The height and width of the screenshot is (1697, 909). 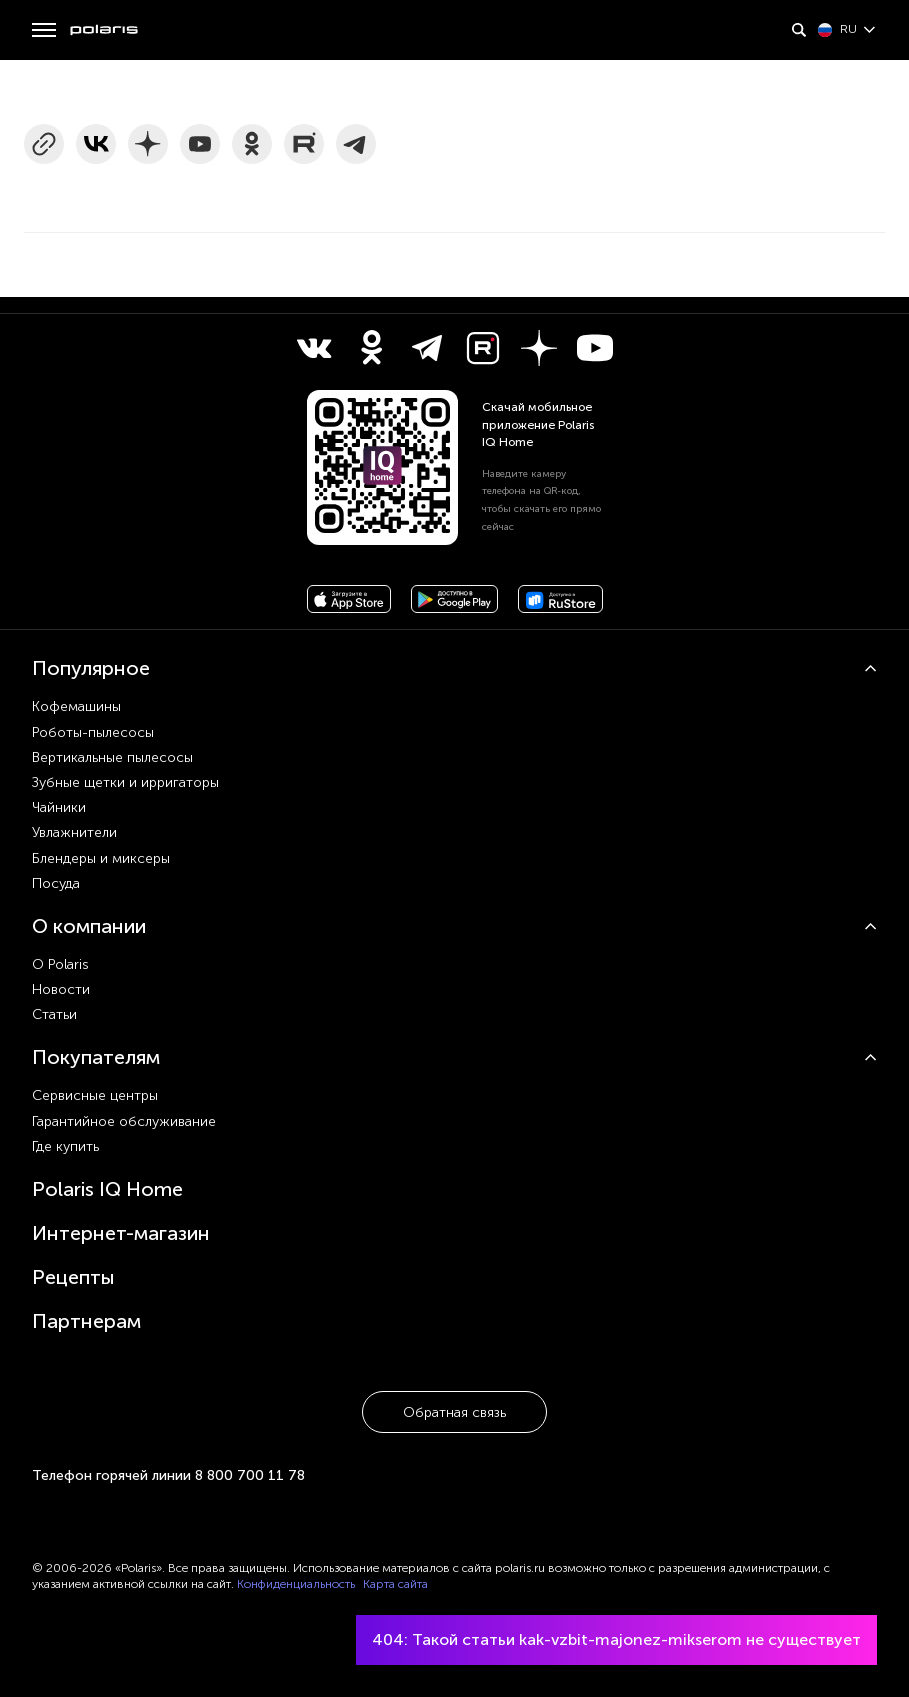 What do you see at coordinates (296, 1584) in the screenshot?
I see `Конфиденциальность` at bounding box center [296, 1584].